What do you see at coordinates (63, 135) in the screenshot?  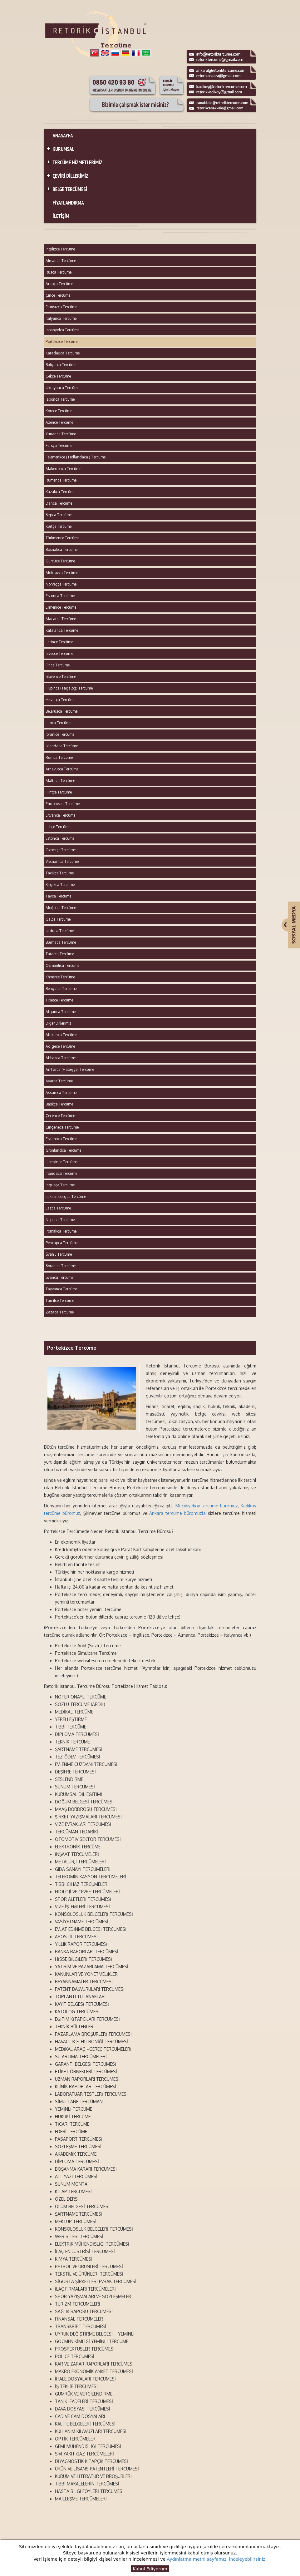 I see `ANASAYFA` at bounding box center [63, 135].